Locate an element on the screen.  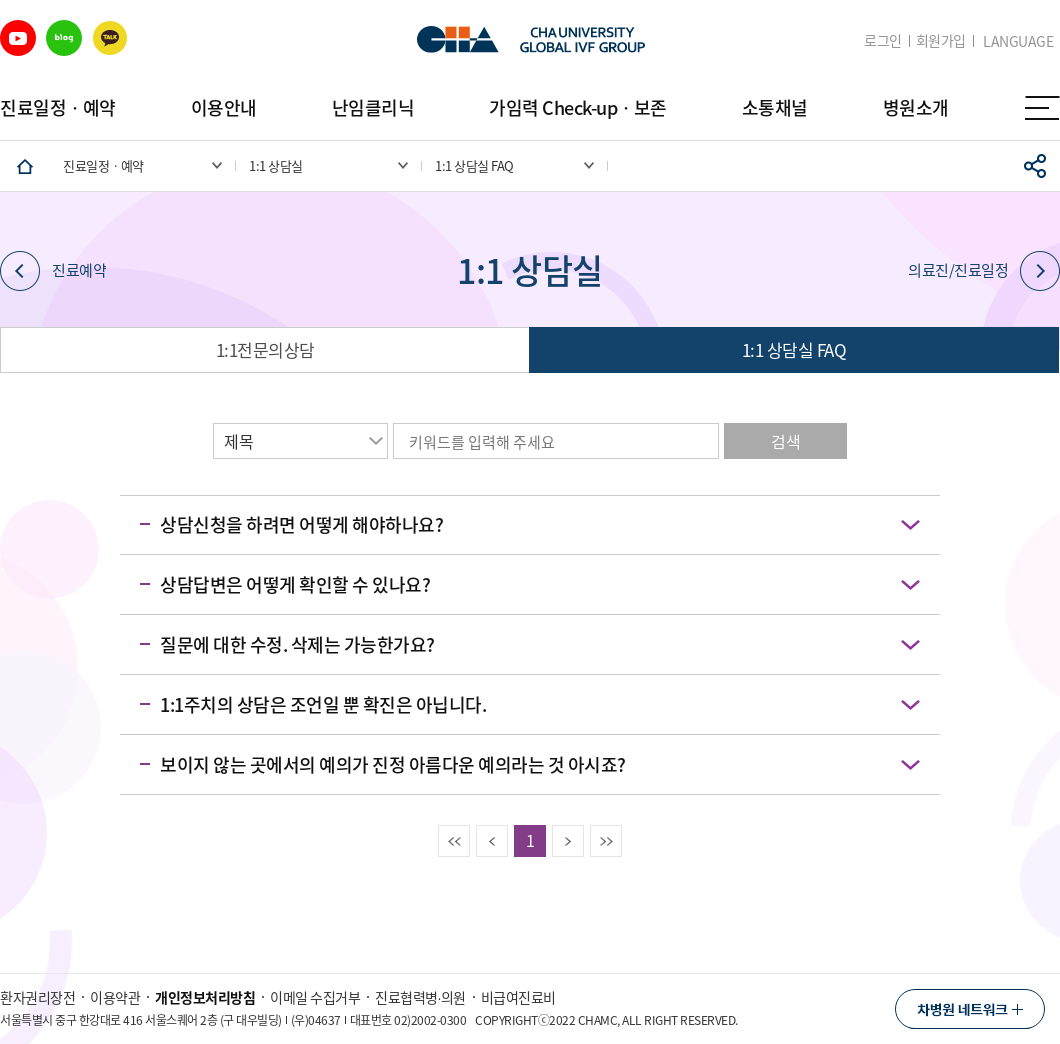
진료일정ㆍ예약 is located at coordinates (58, 107).